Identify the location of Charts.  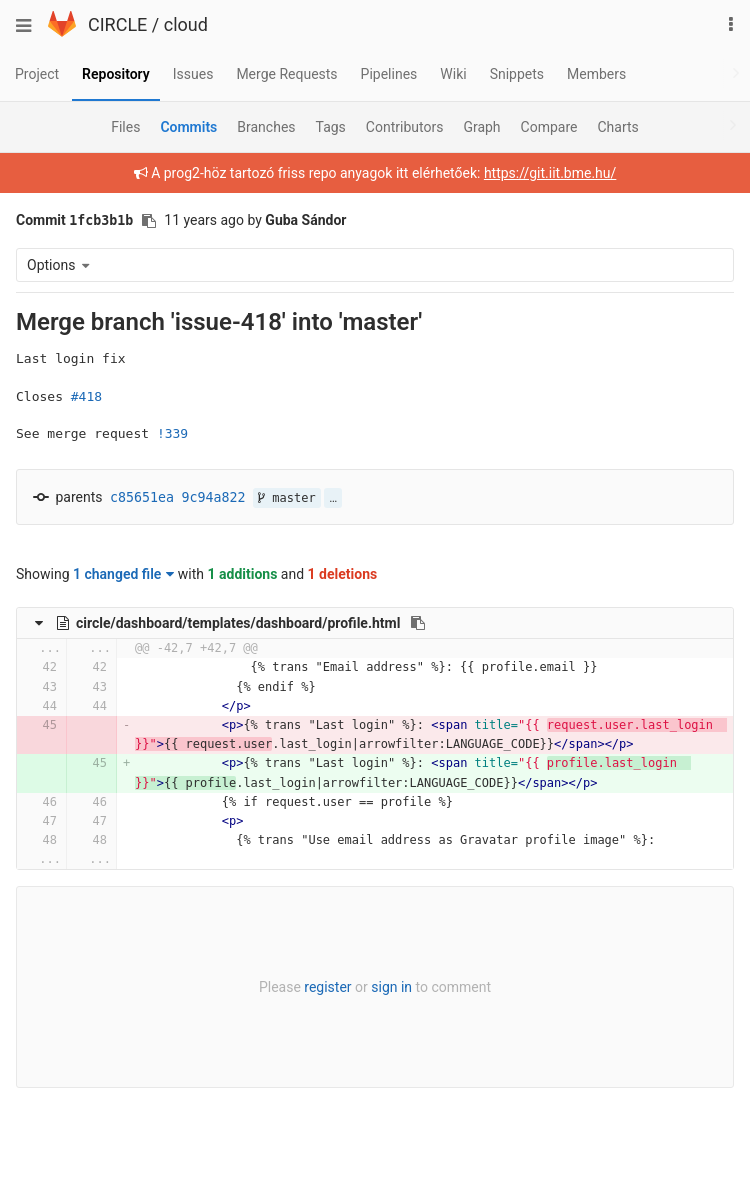
(617, 127).